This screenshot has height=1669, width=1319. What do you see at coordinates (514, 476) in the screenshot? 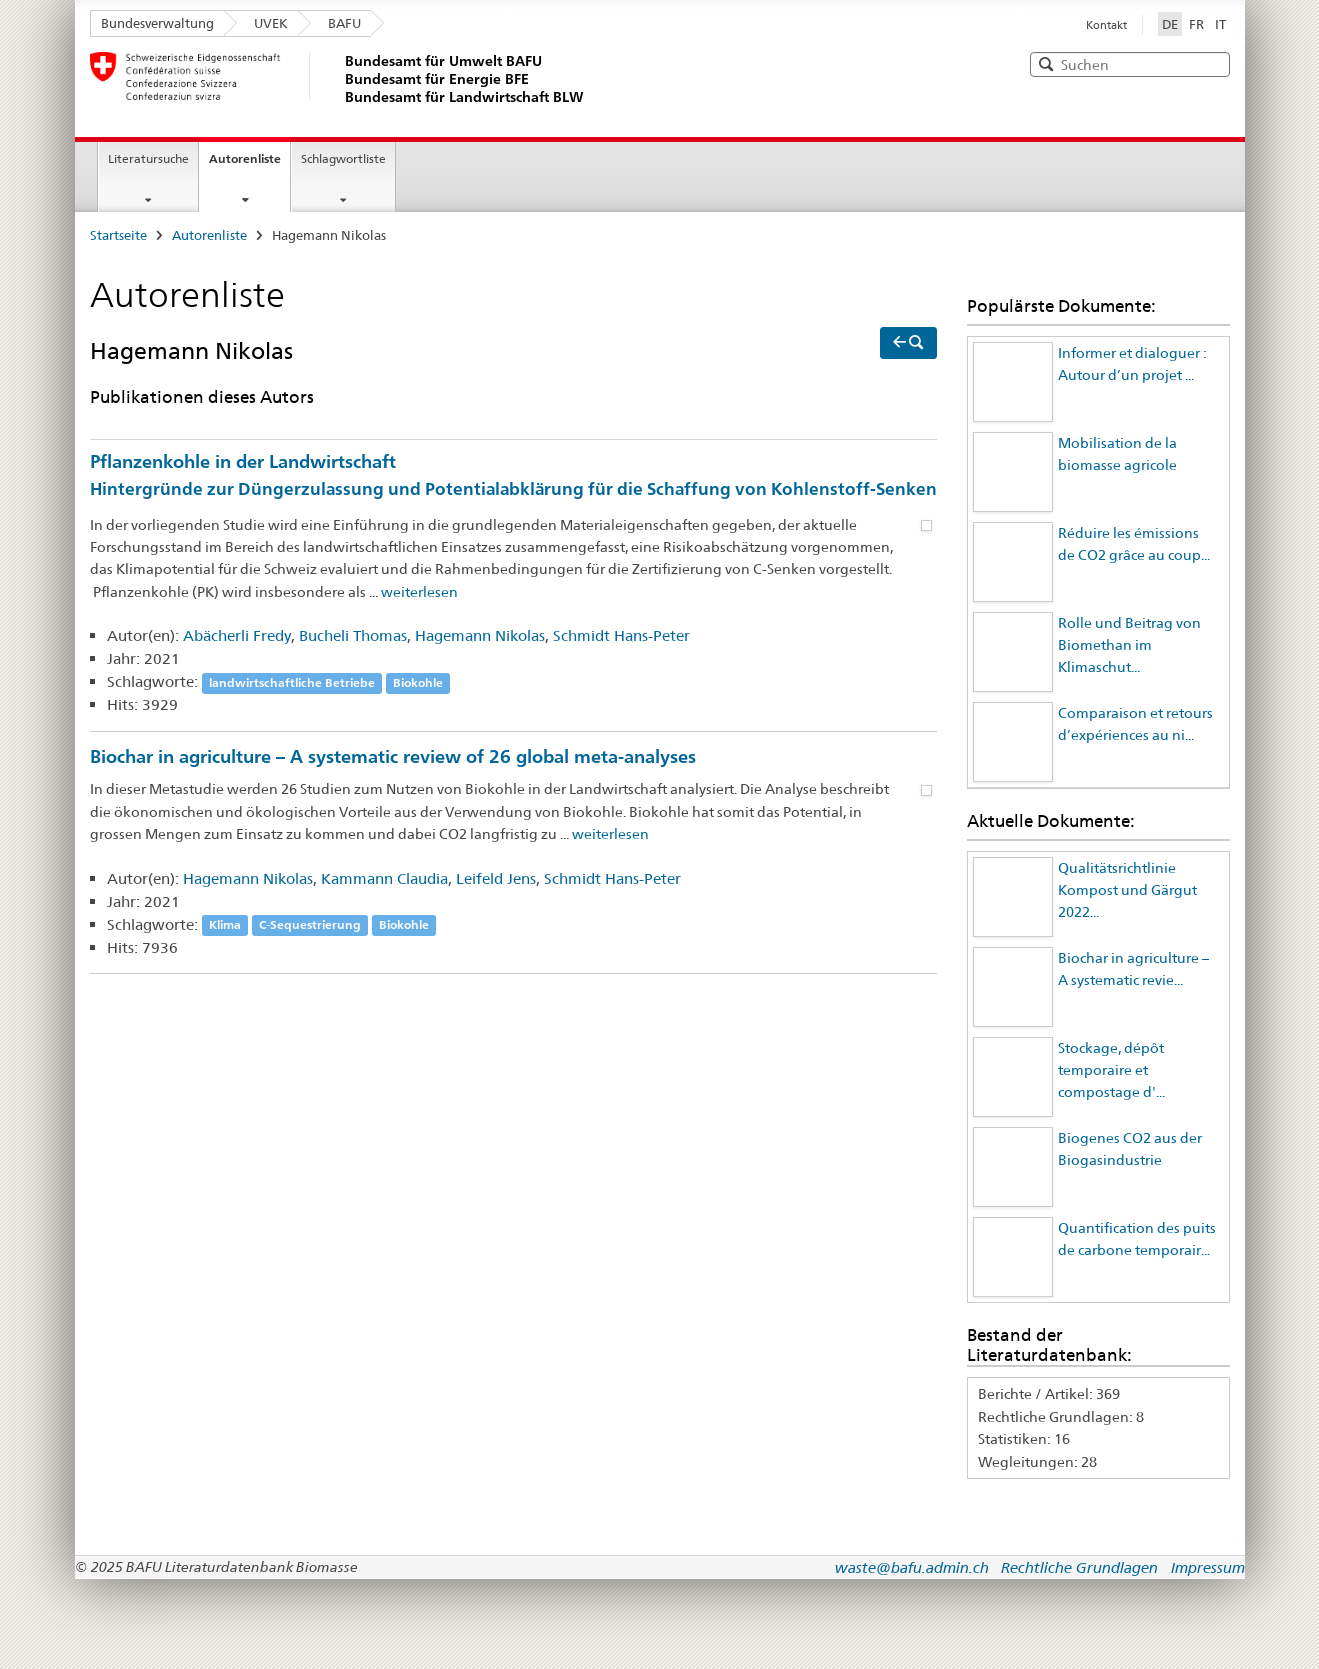
I see `Pflanzenkohle in der Landwirtschaft` at bounding box center [514, 476].